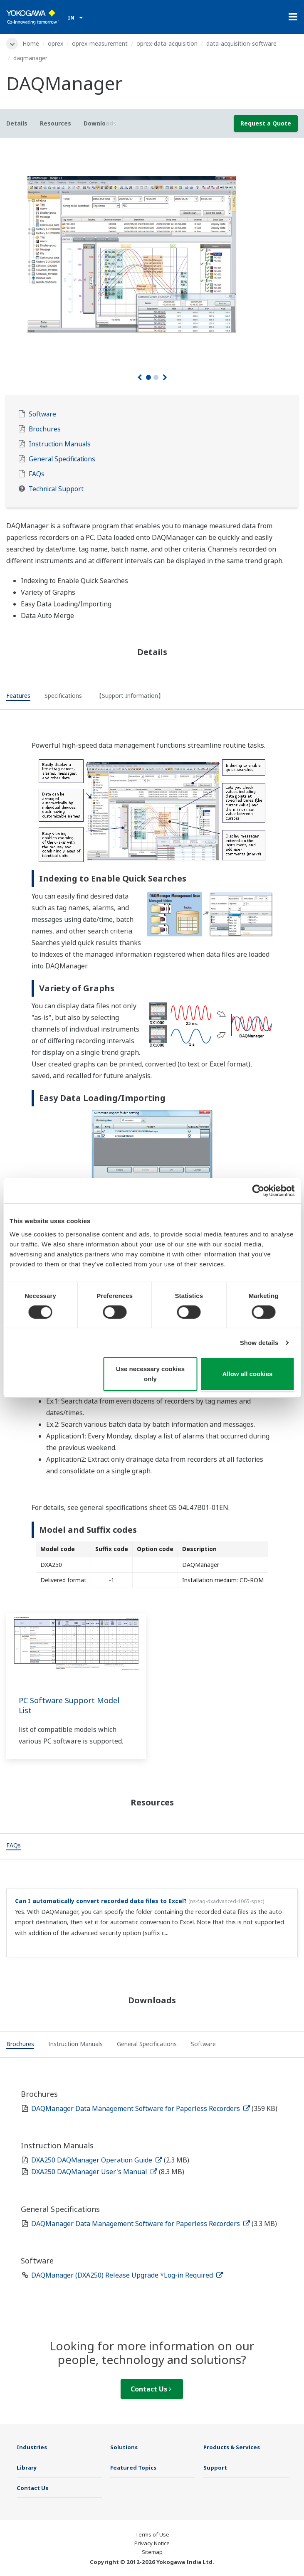 This screenshot has height=2576, width=304. I want to click on Home, so click(30, 43).